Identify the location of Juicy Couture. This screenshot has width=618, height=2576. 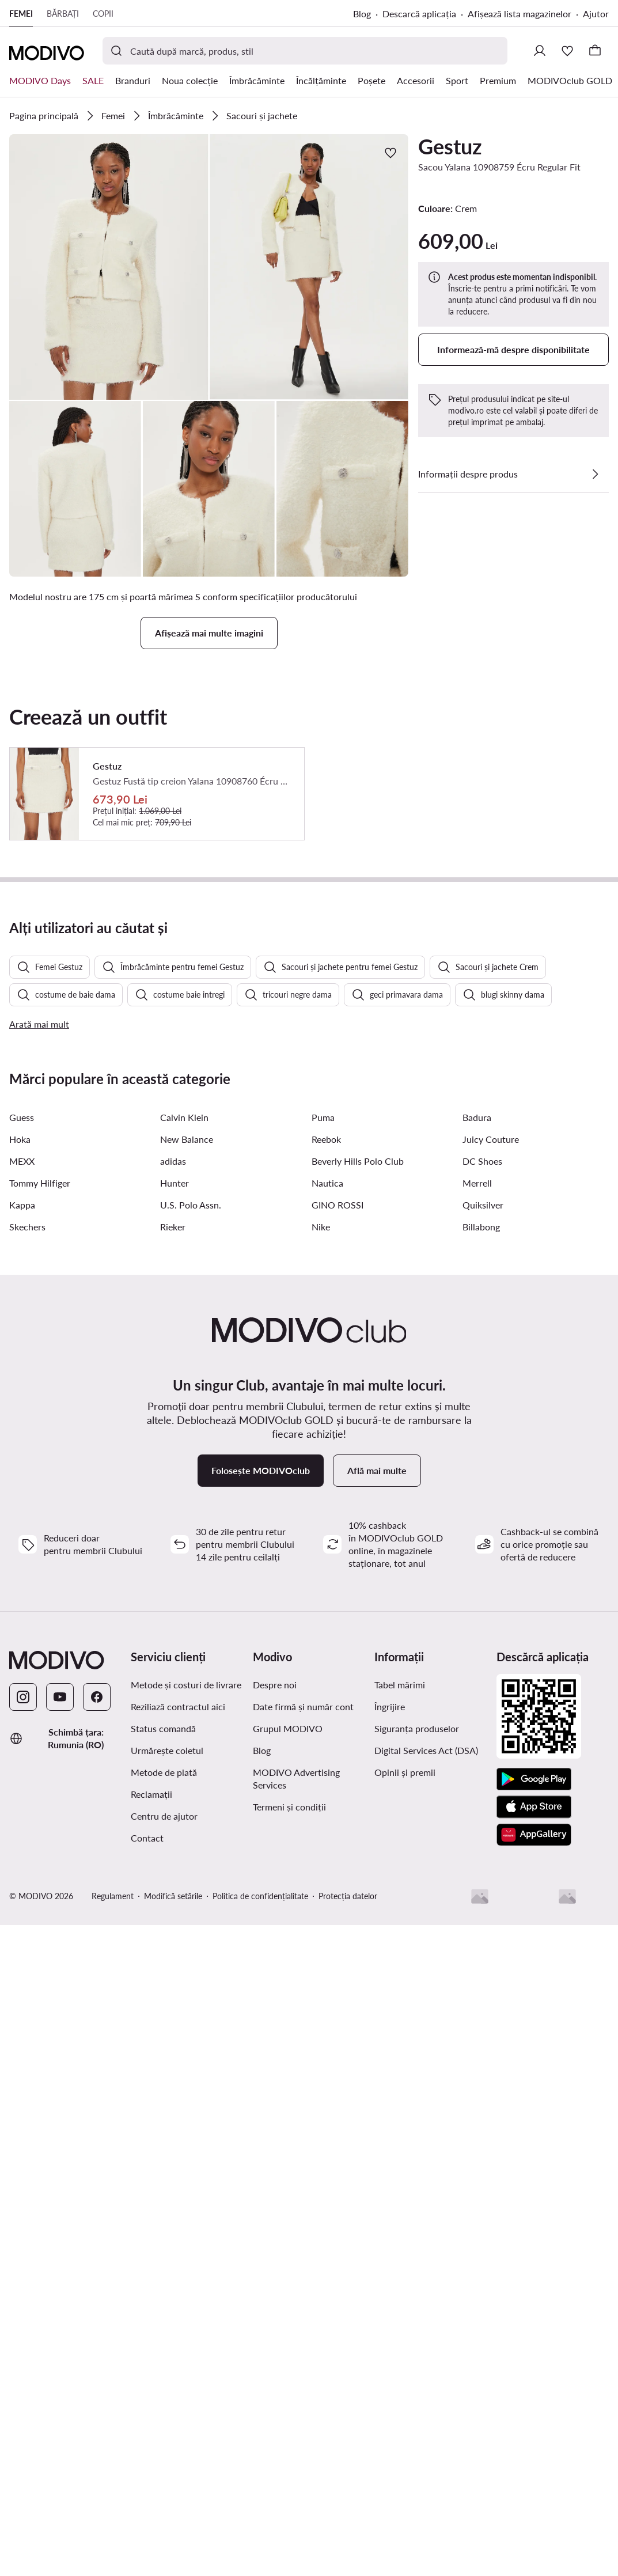
(490, 1449).